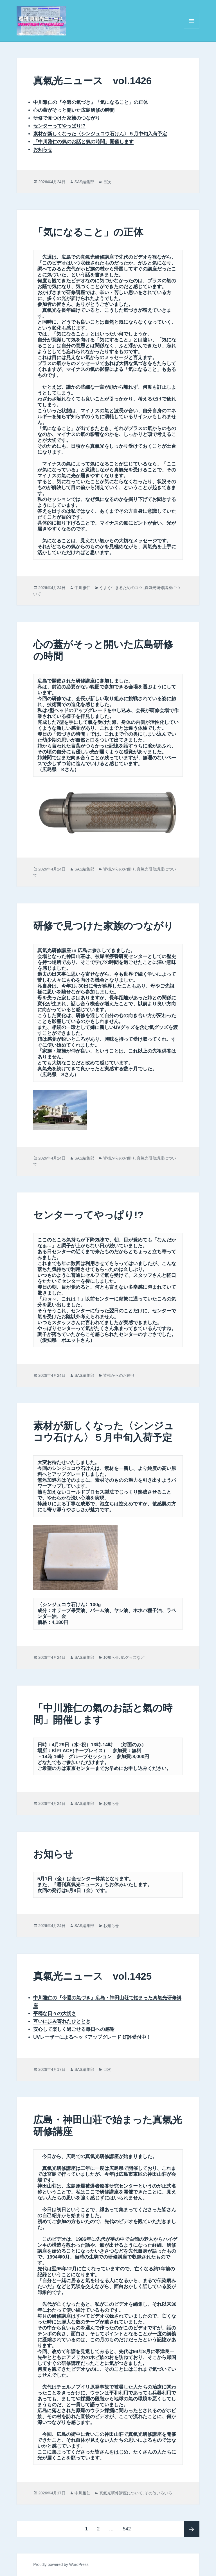  What do you see at coordinates (61, 2564) in the screenshot?
I see `Proudly powered by WordPress` at bounding box center [61, 2564].